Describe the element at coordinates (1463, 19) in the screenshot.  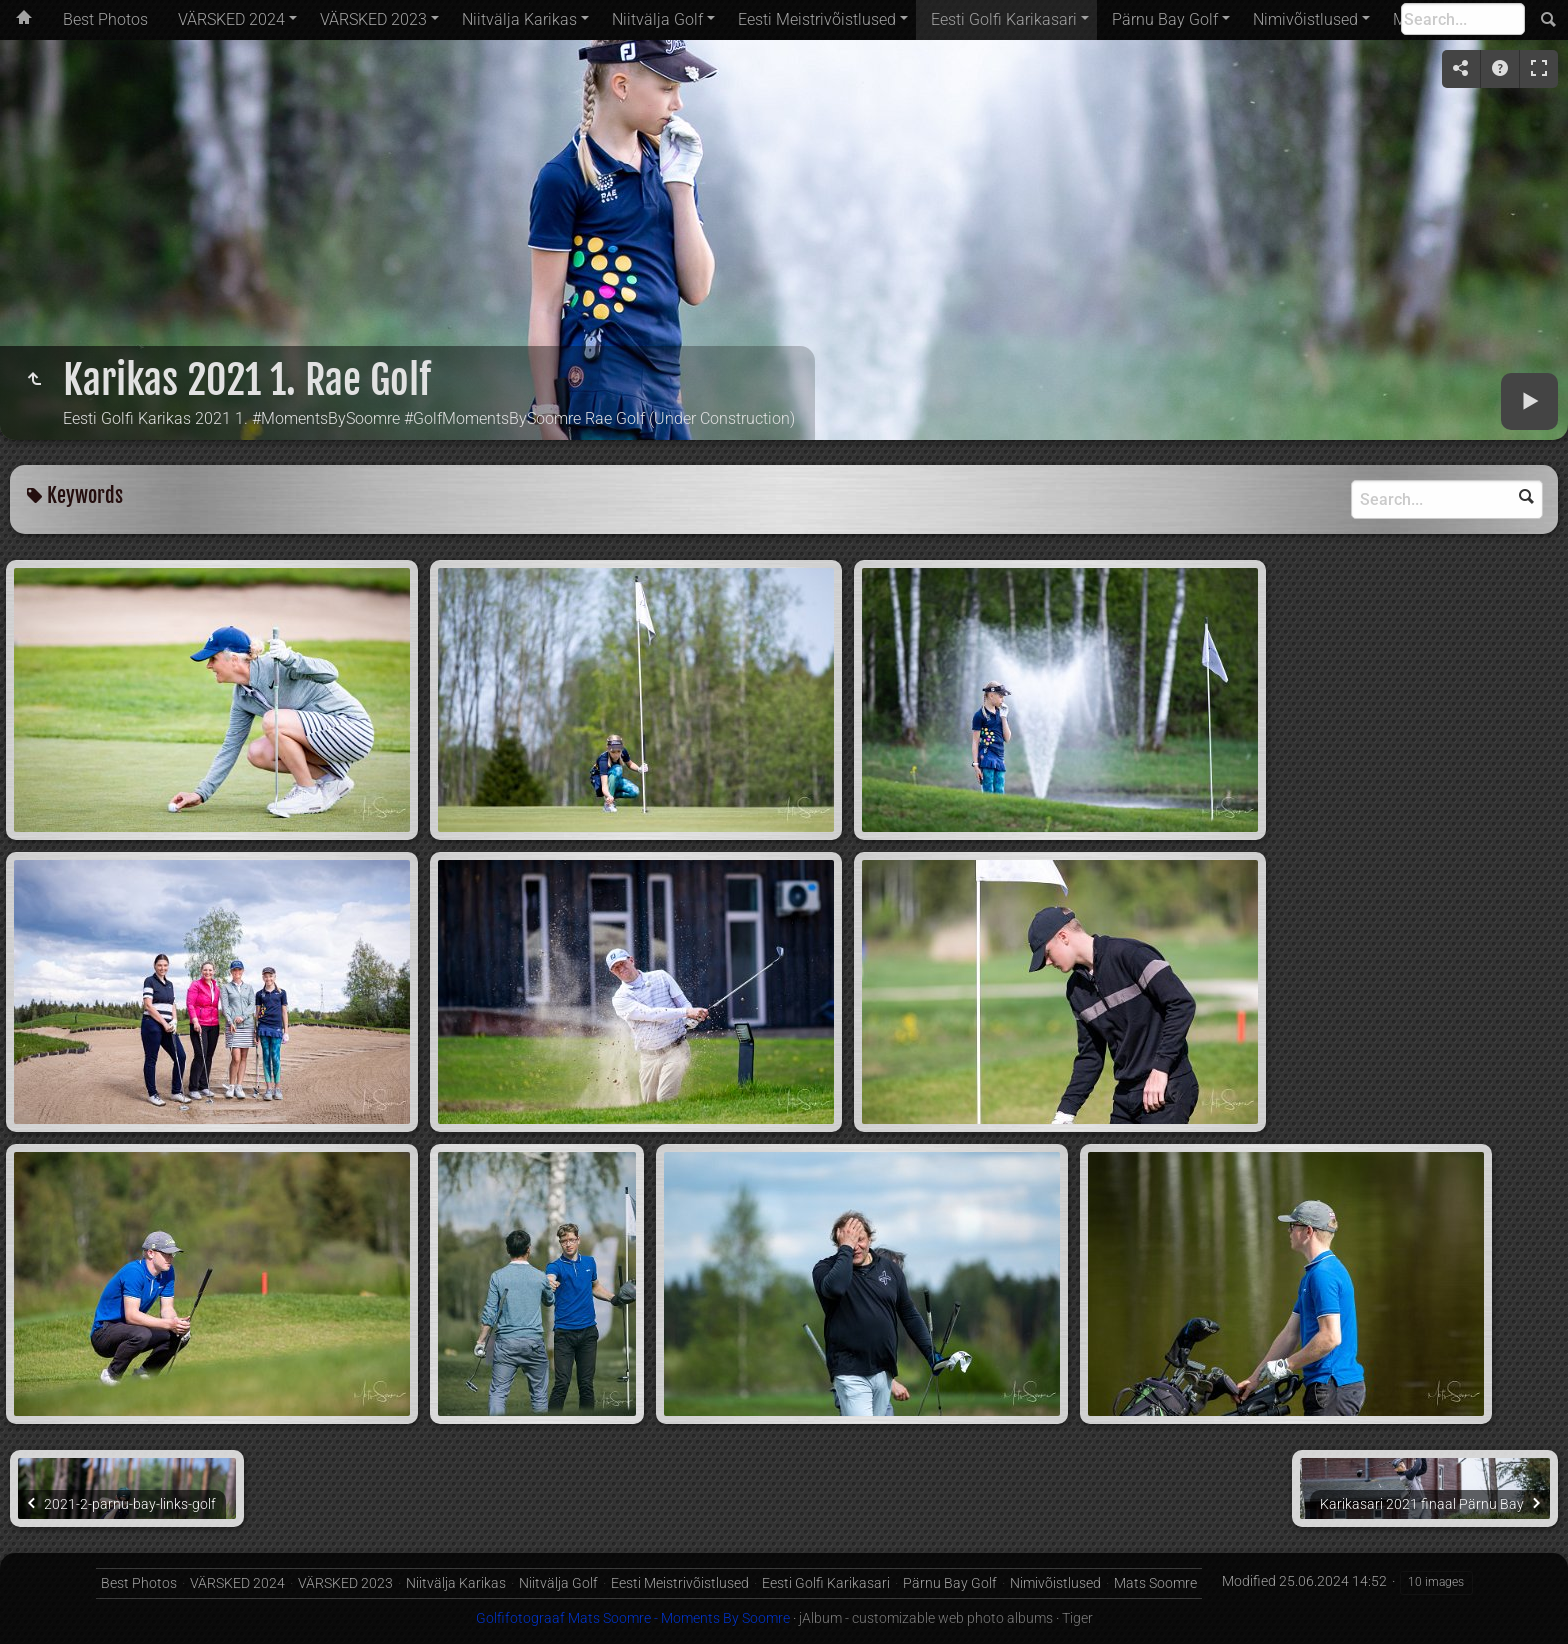
I see `[Search]` at that location.